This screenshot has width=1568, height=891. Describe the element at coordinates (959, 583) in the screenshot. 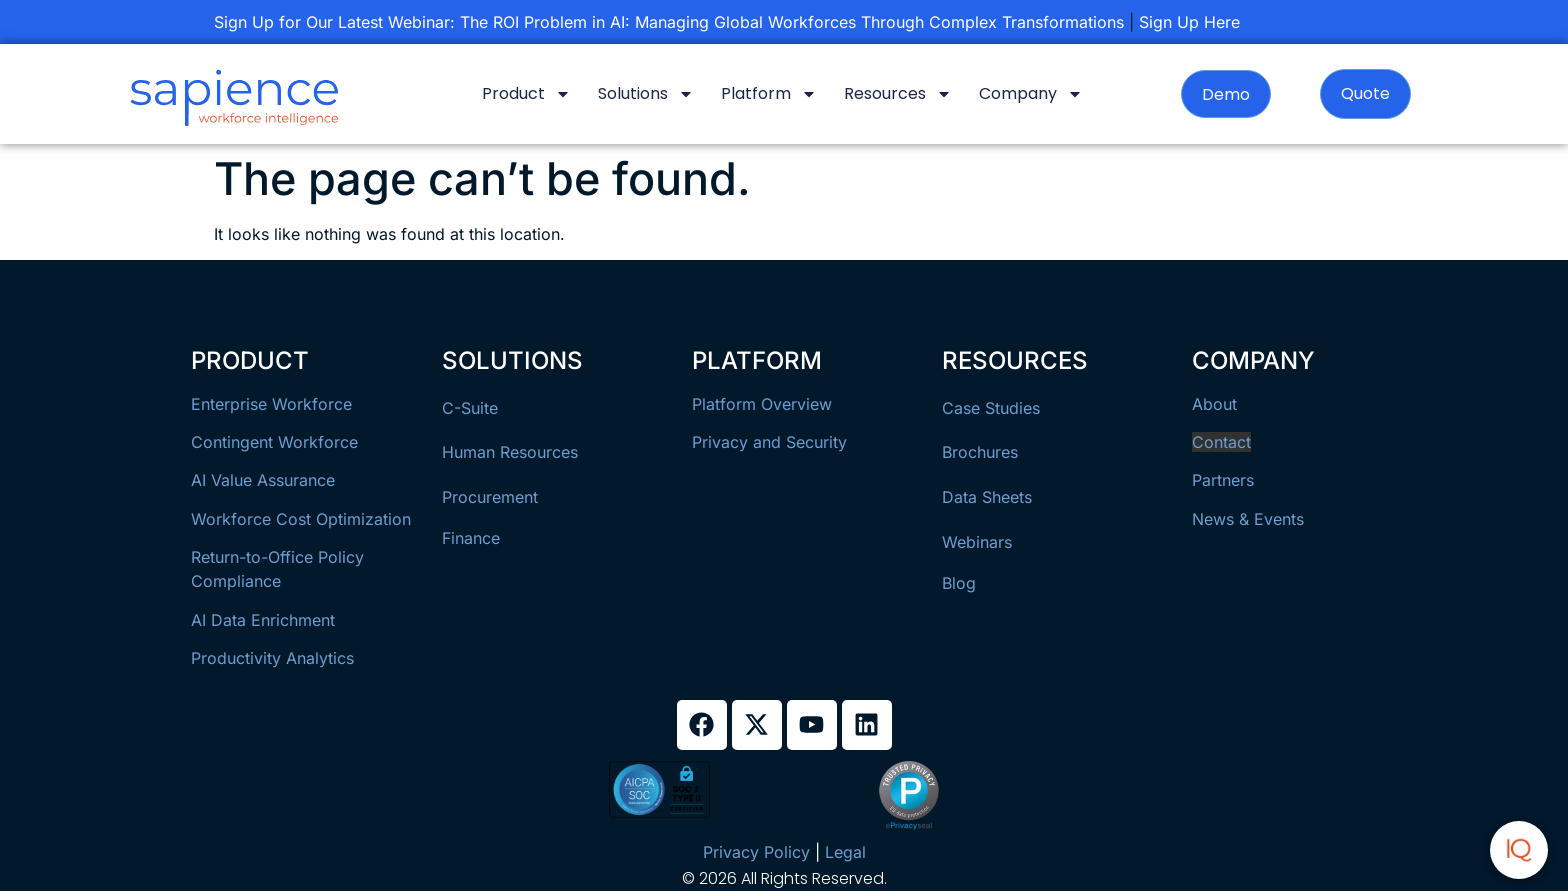

I see `Blog` at that location.